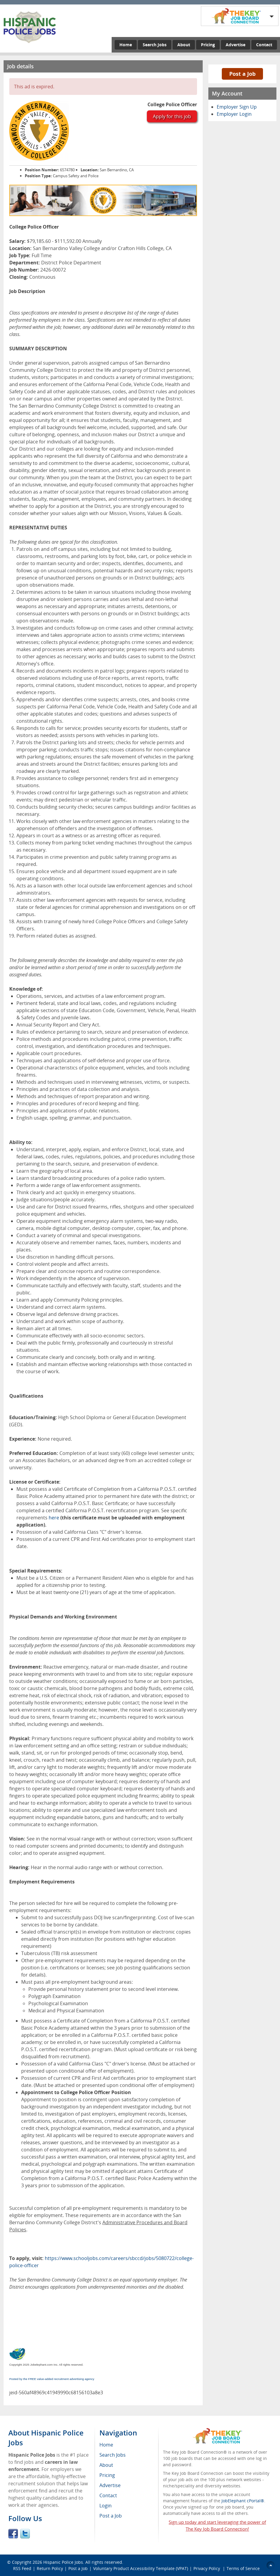 This screenshot has height=2576, width=280. Describe the element at coordinates (106, 2465) in the screenshot. I see `About [menuitem]` at that location.